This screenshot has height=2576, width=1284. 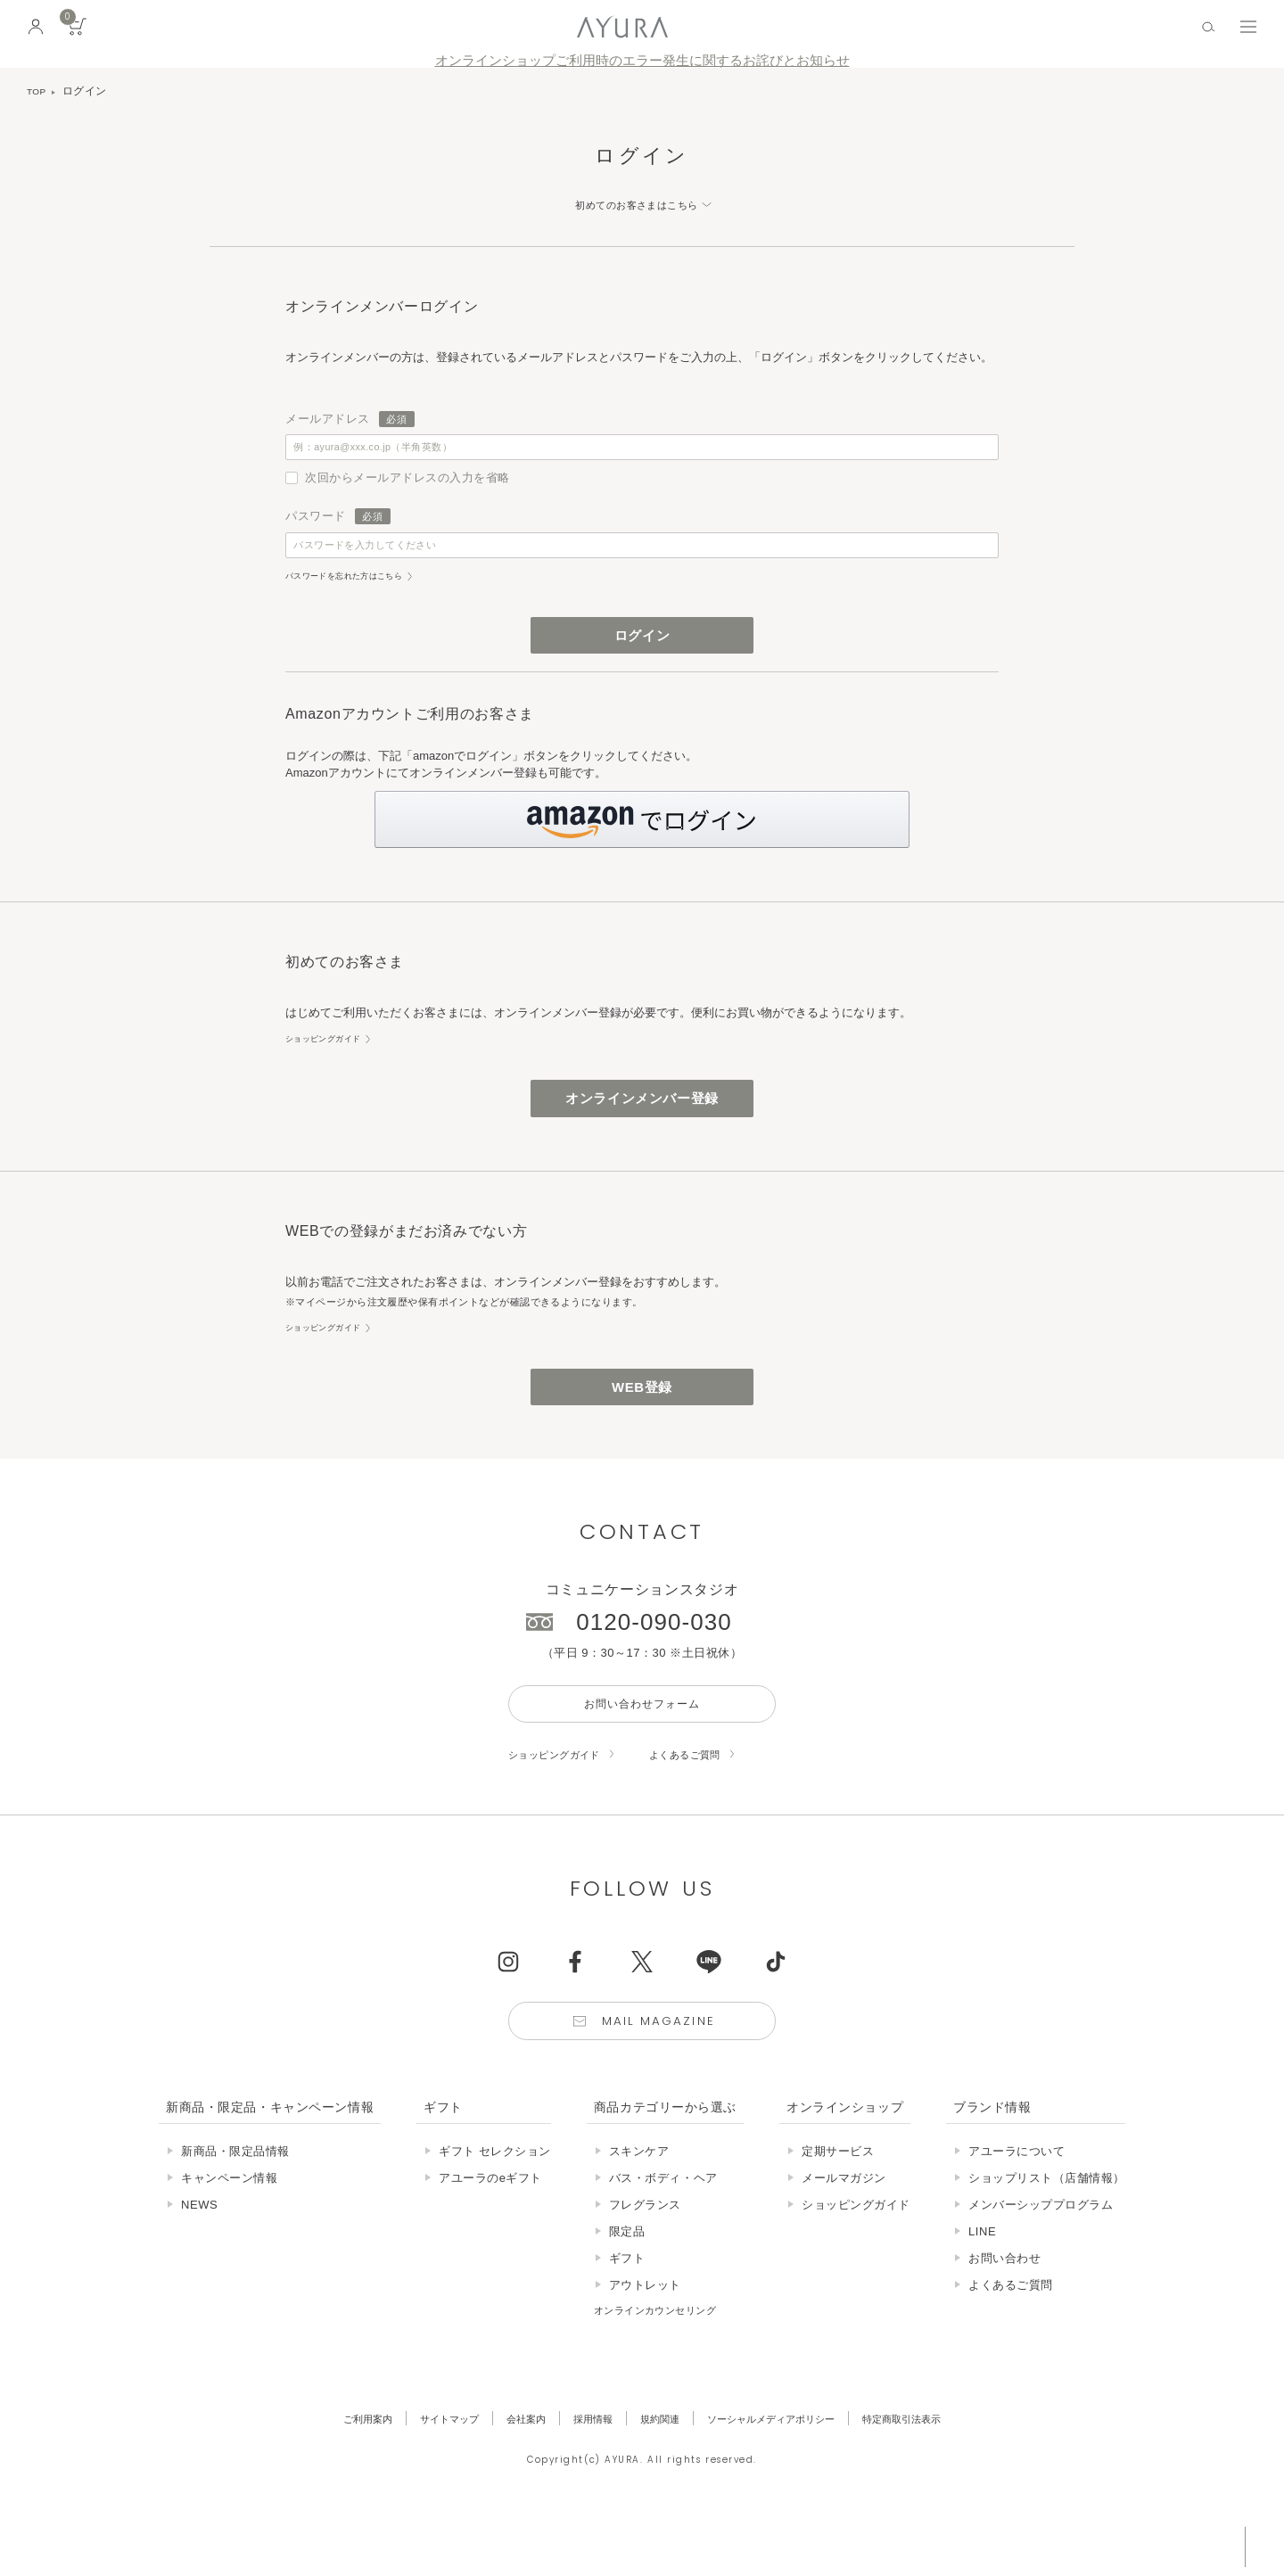 I want to click on スキンケア, so click(x=639, y=2209).